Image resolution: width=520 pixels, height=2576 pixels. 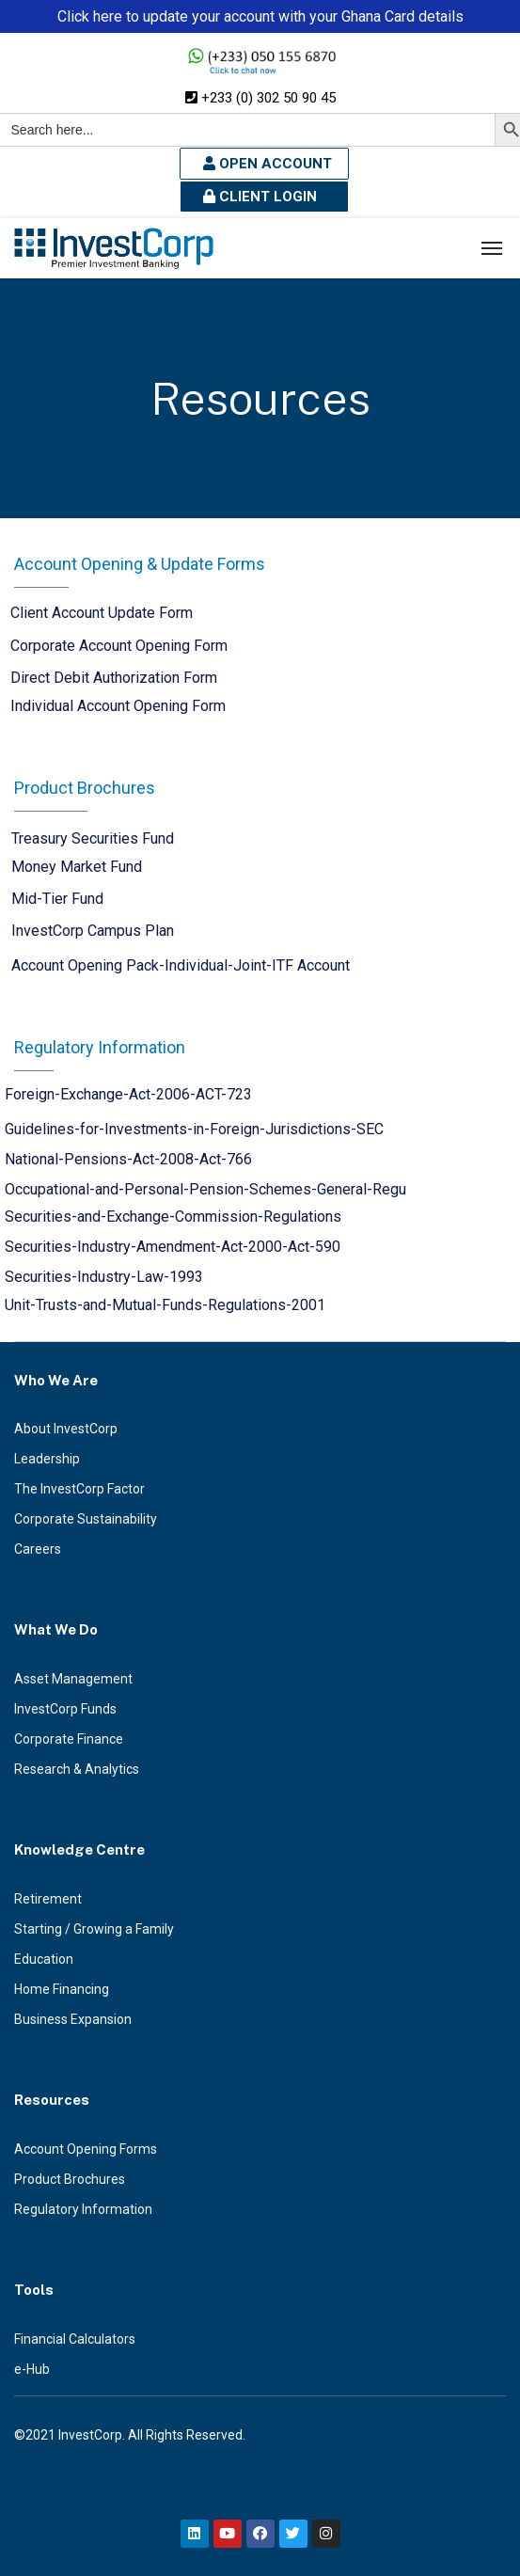 What do you see at coordinates (61, 1989) in the screenshot?
I see `Home Financing` at bounding box center [61, 1989].